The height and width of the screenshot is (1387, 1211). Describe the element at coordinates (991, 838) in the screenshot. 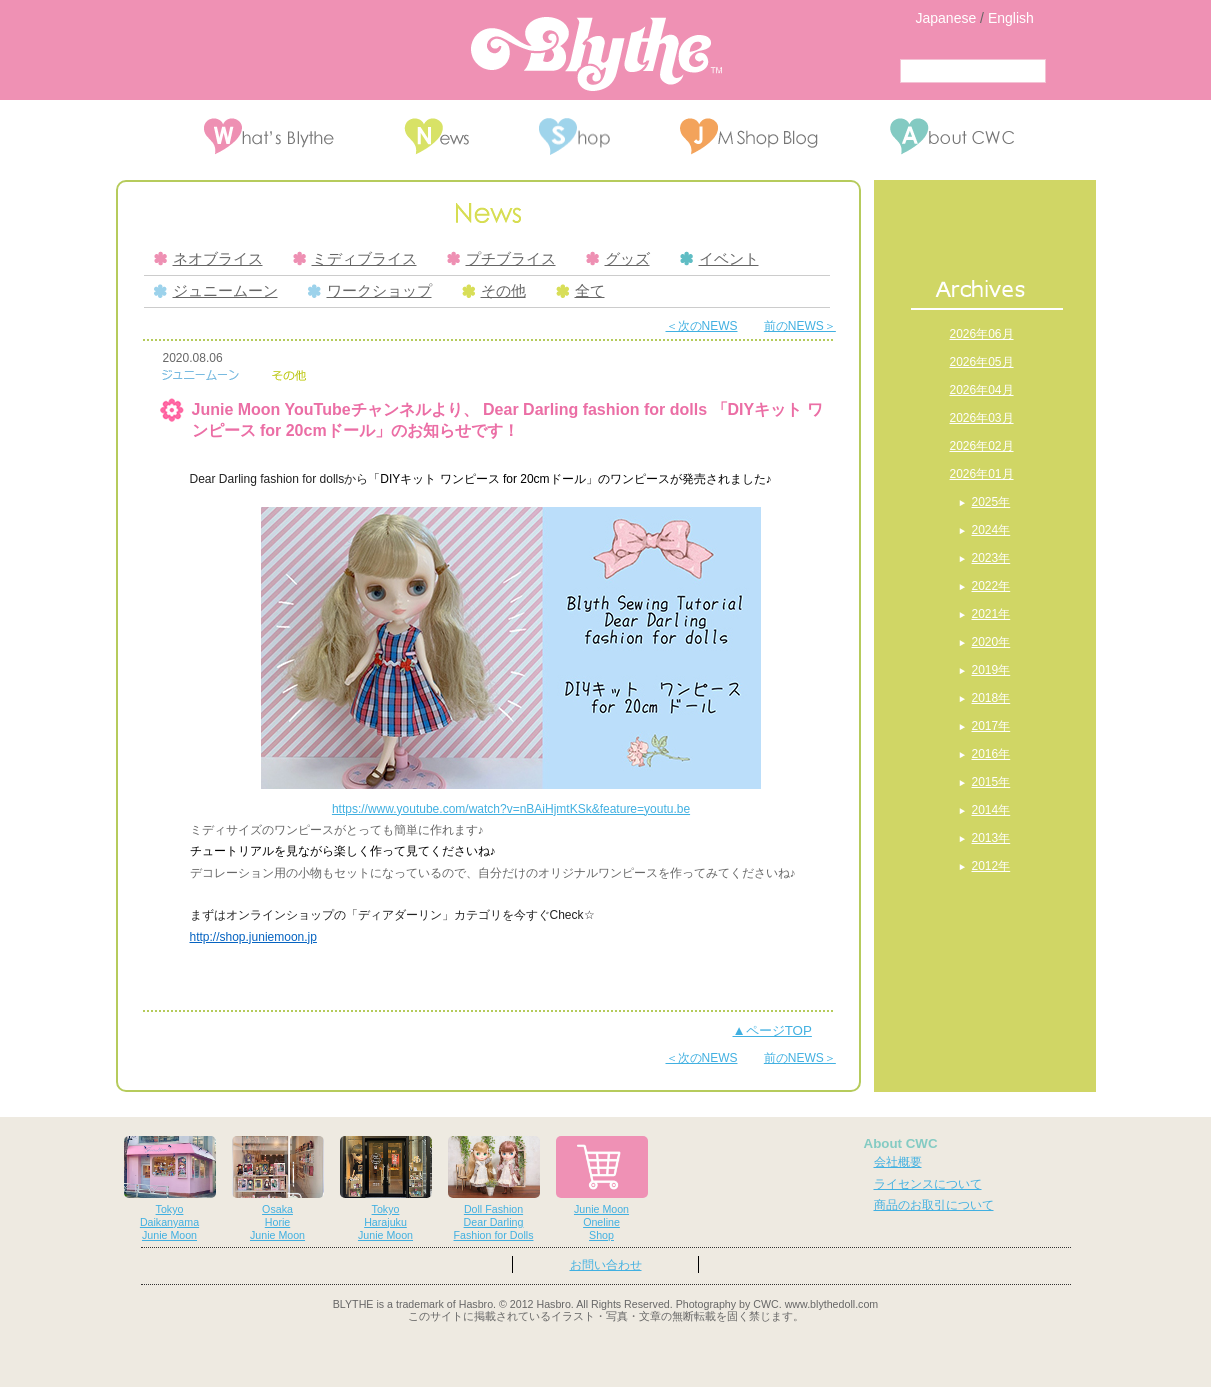

I see `2013年` at that location.